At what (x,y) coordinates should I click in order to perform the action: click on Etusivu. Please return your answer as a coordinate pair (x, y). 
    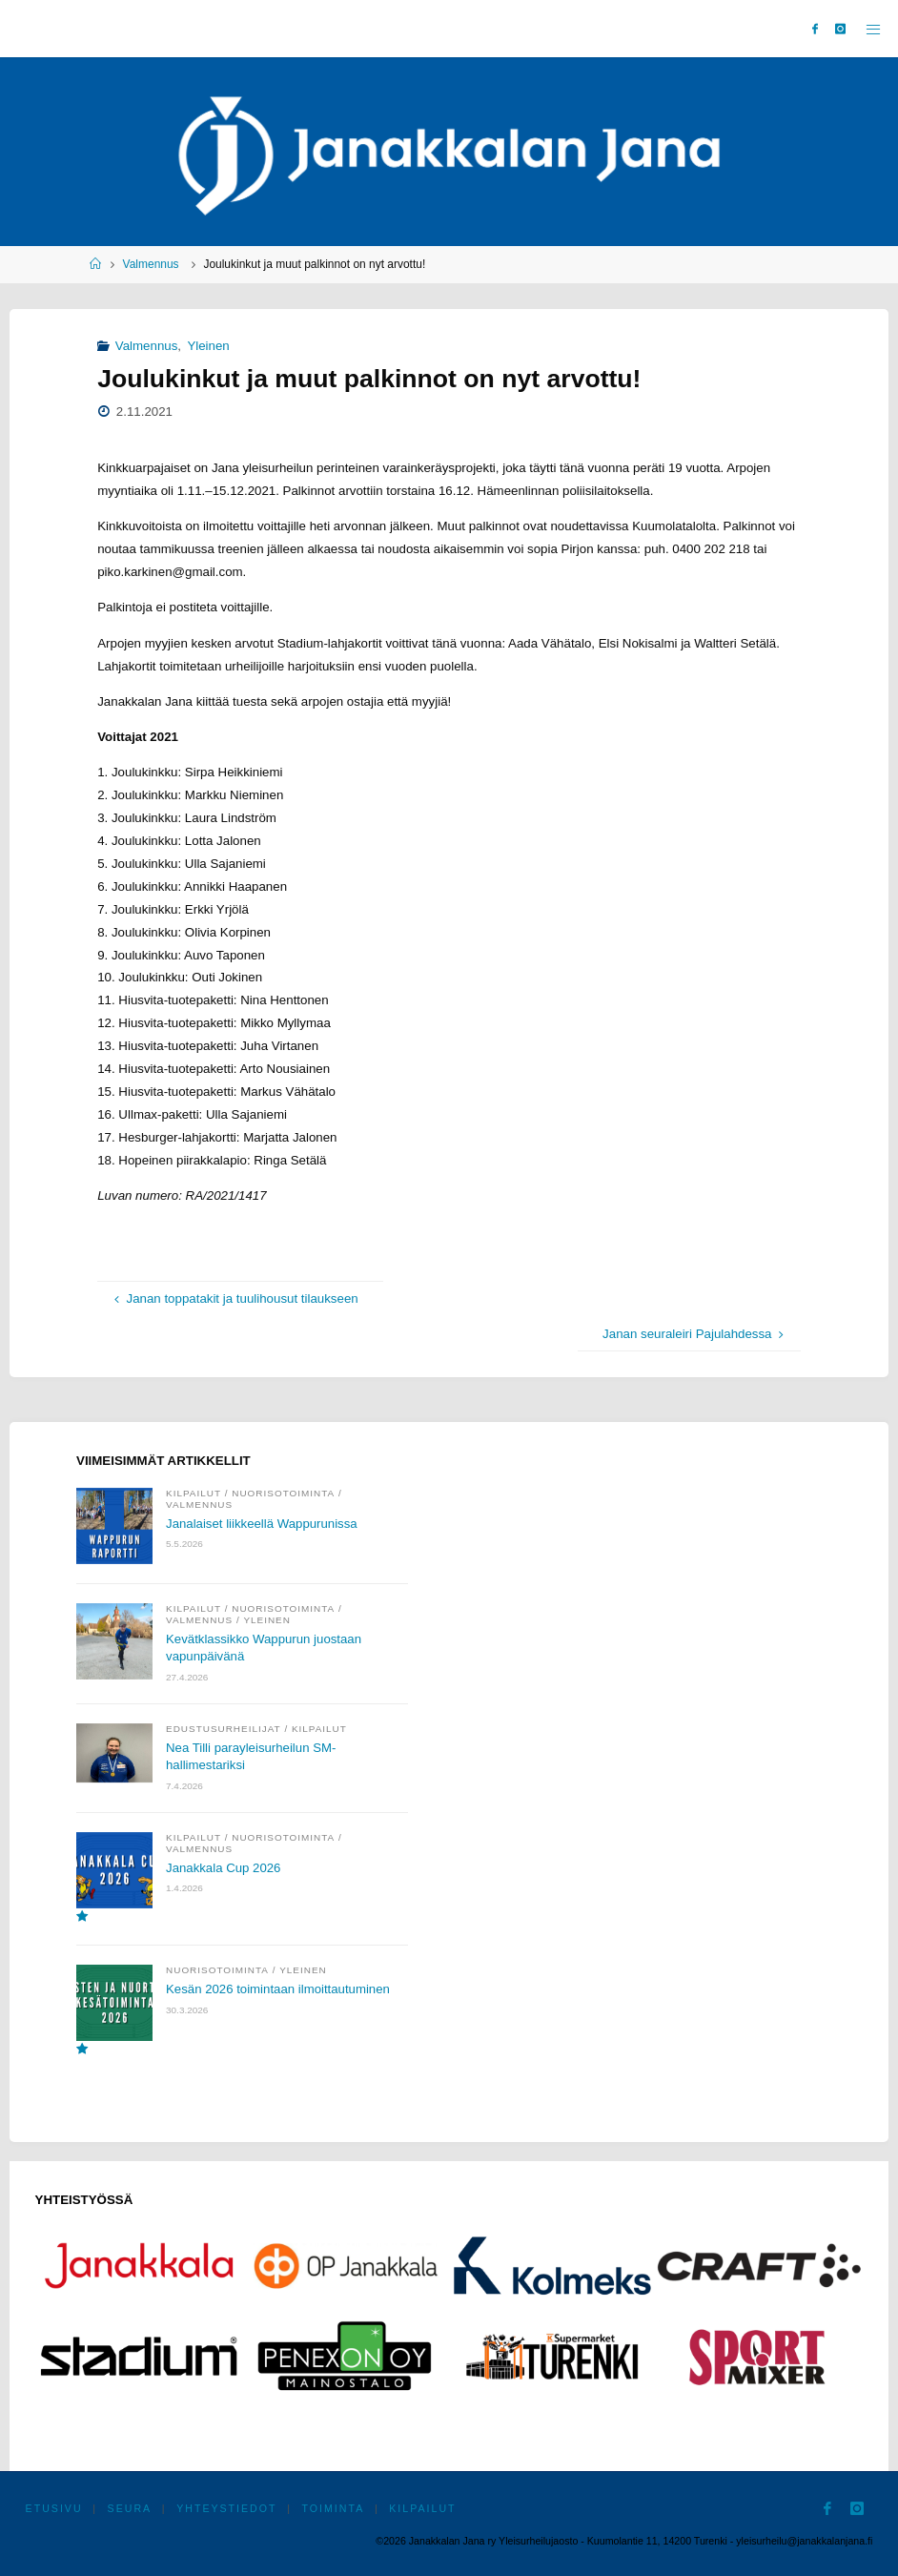
    Looking at the image, I should click on (54, 2508).